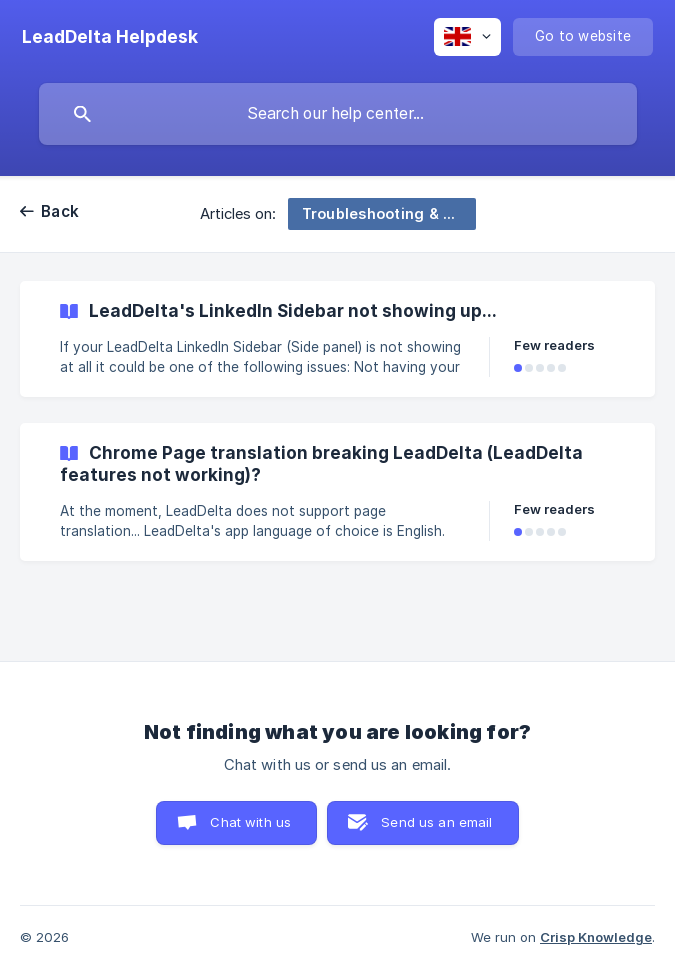 The height and width of the screenshot is (970, 675). Describe the element at coordinates (436, 822) in the screenshot. I see `Send us an email [button]` at that location.